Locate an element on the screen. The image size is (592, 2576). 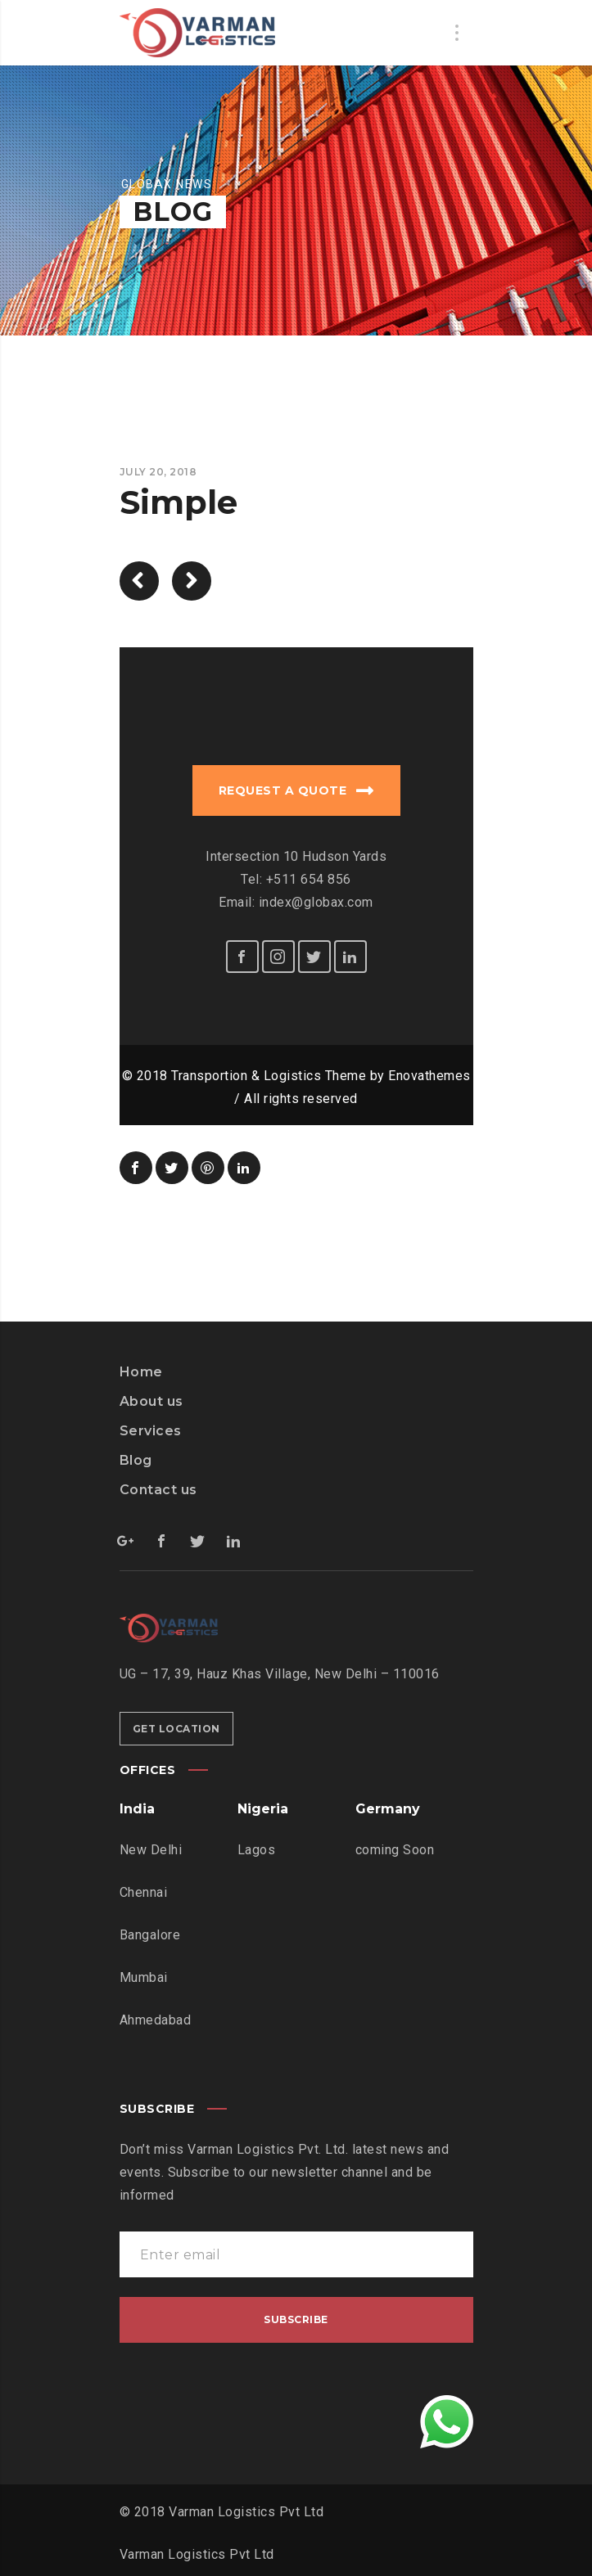
Home is located at coordinates (141, 1372).